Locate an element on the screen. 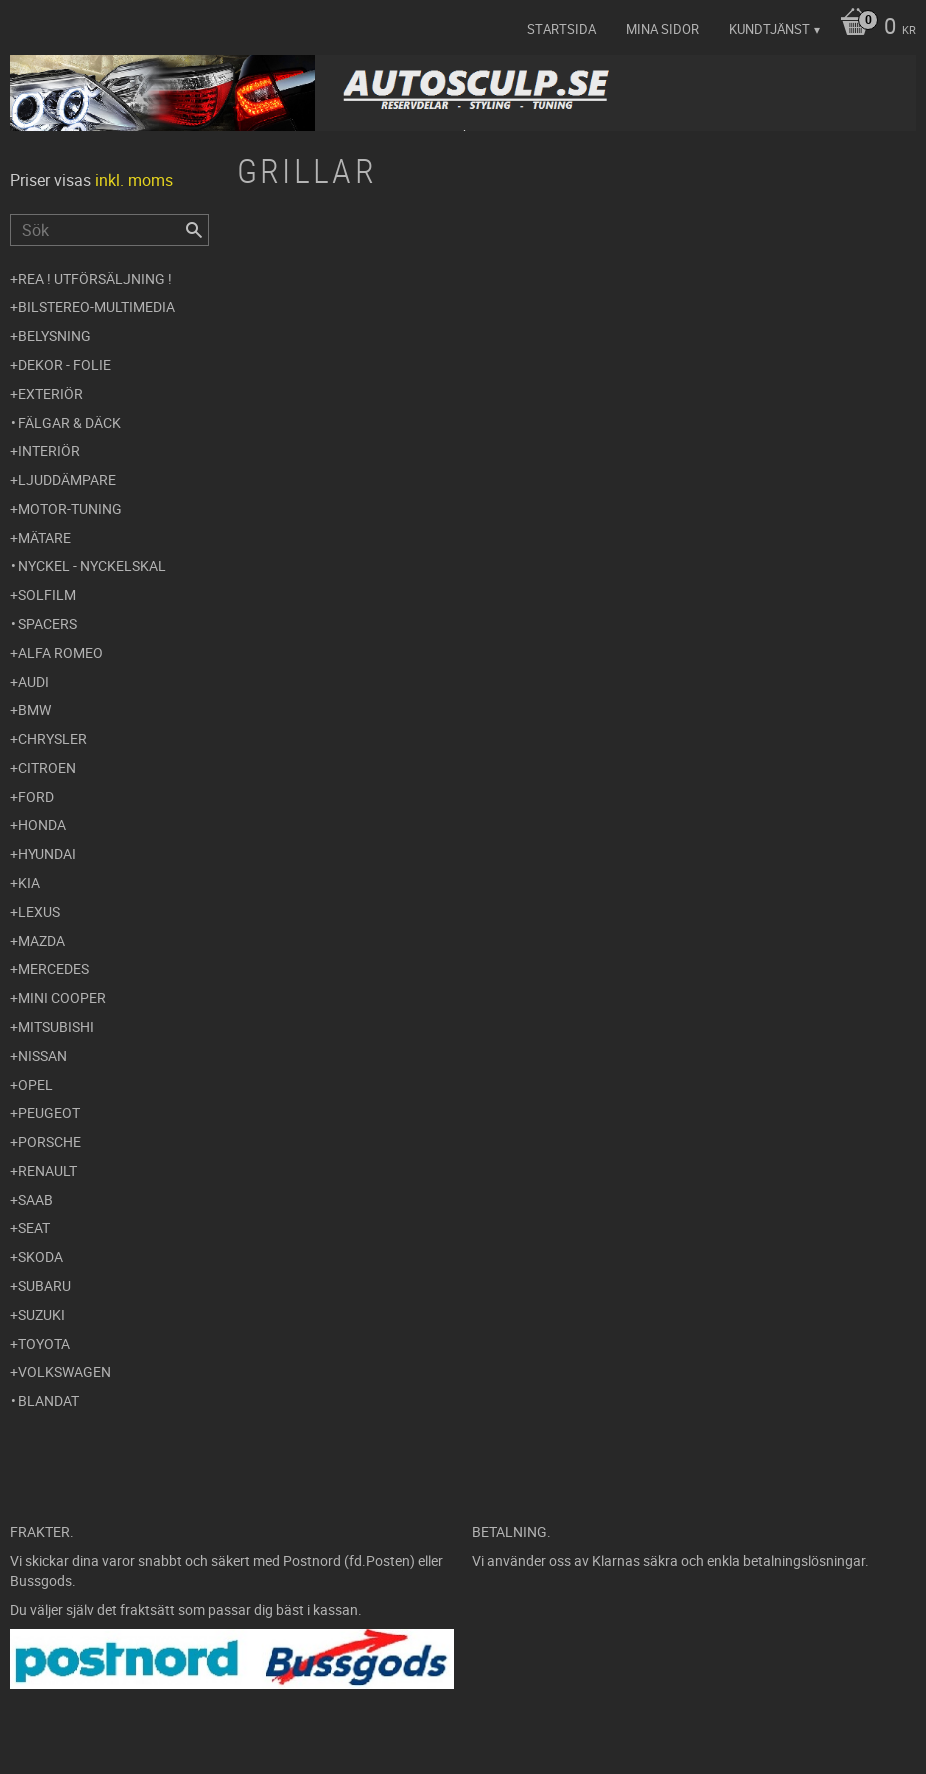 The image size is (926, 1774). Dekor - Folie [menuitem] is located at coordinates (64, 364).